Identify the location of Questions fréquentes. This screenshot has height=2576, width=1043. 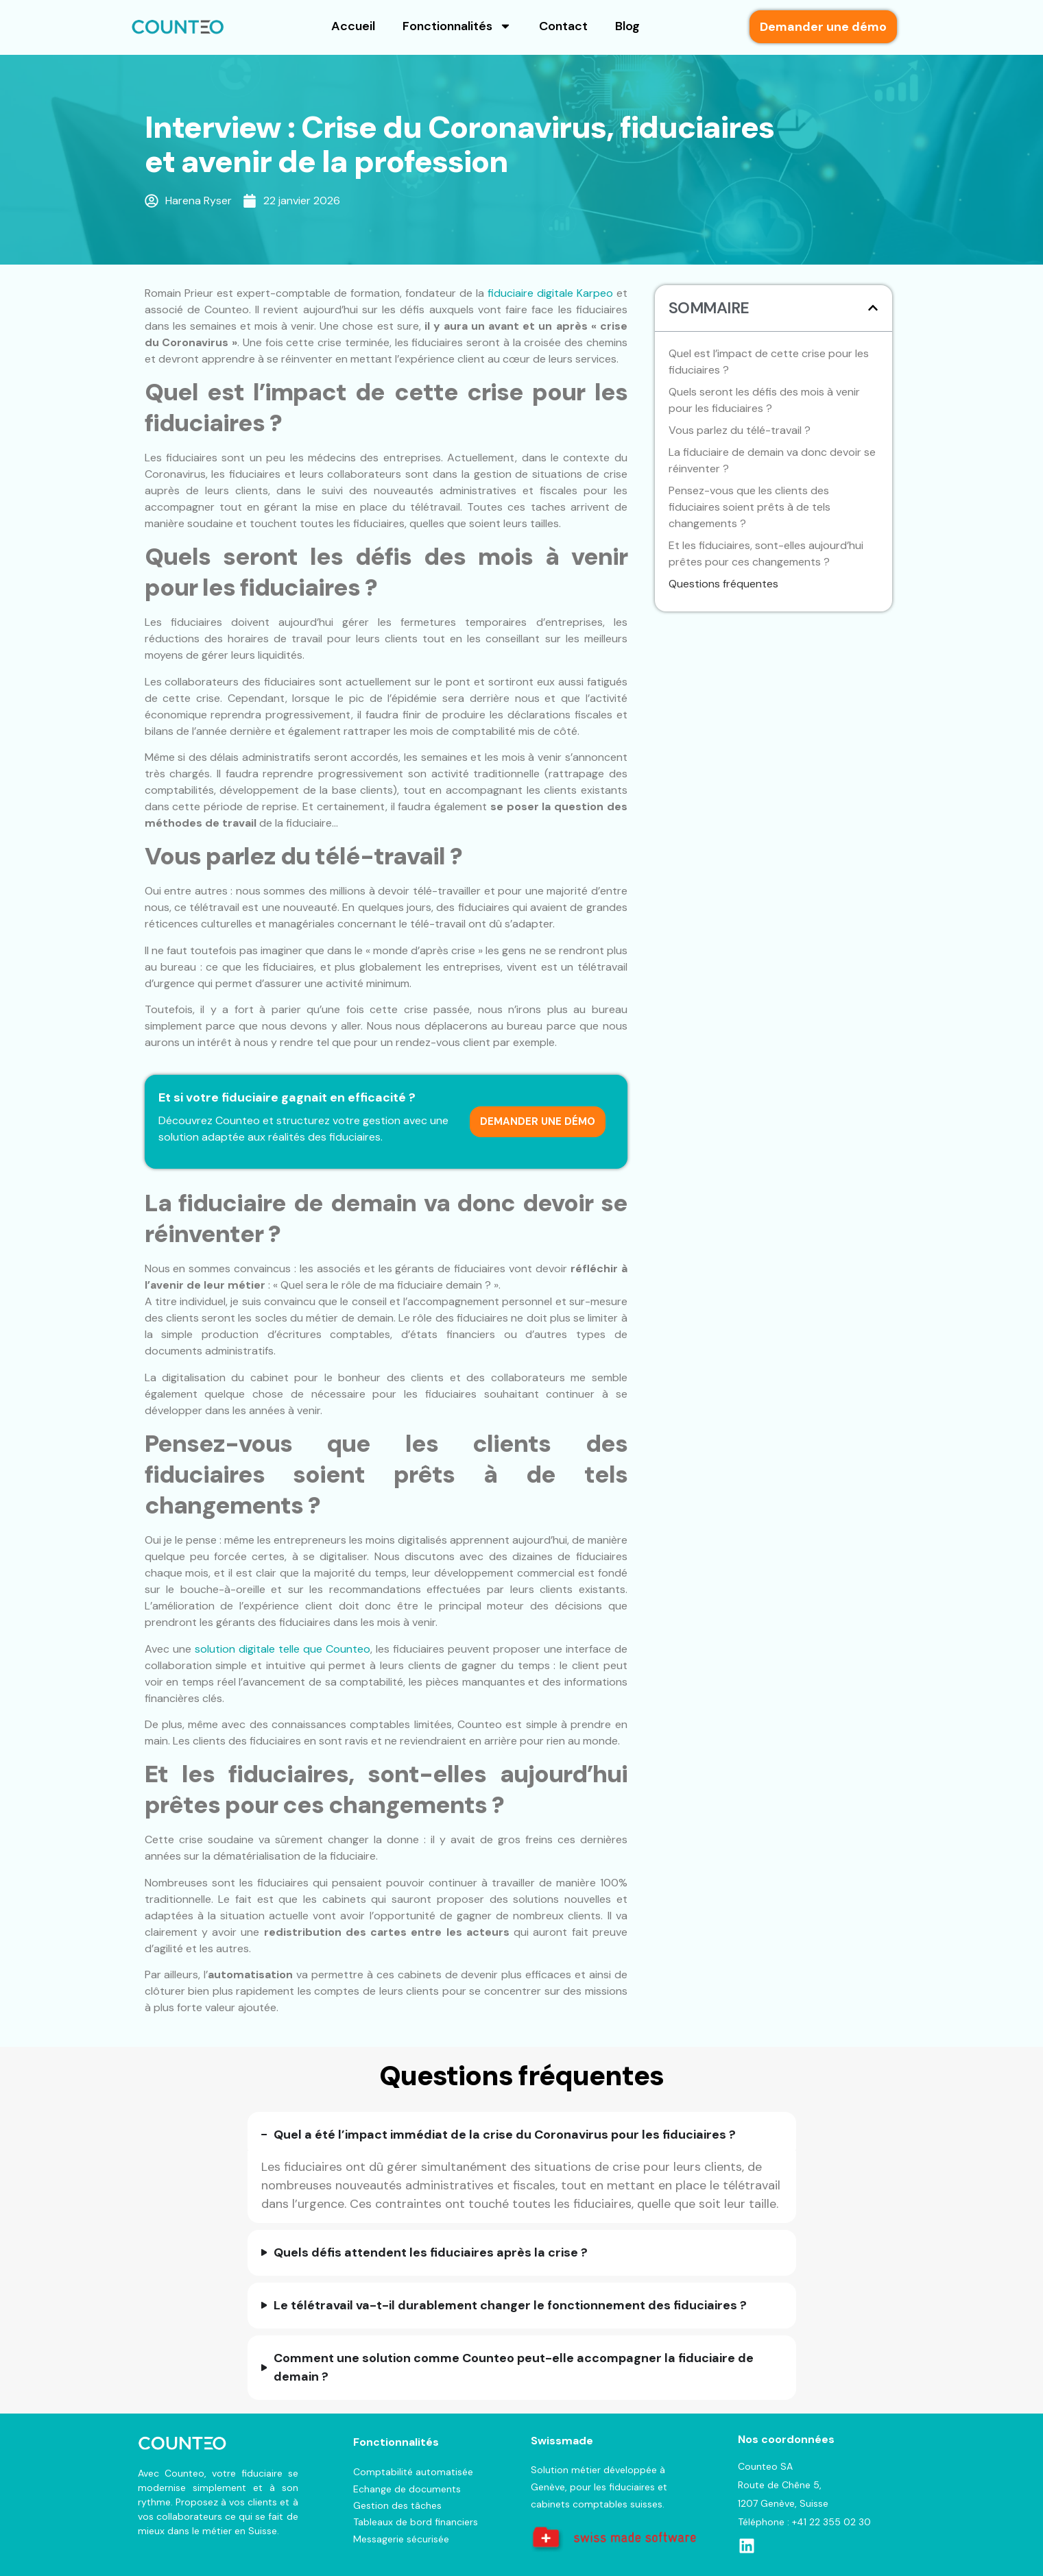
(723, 583).